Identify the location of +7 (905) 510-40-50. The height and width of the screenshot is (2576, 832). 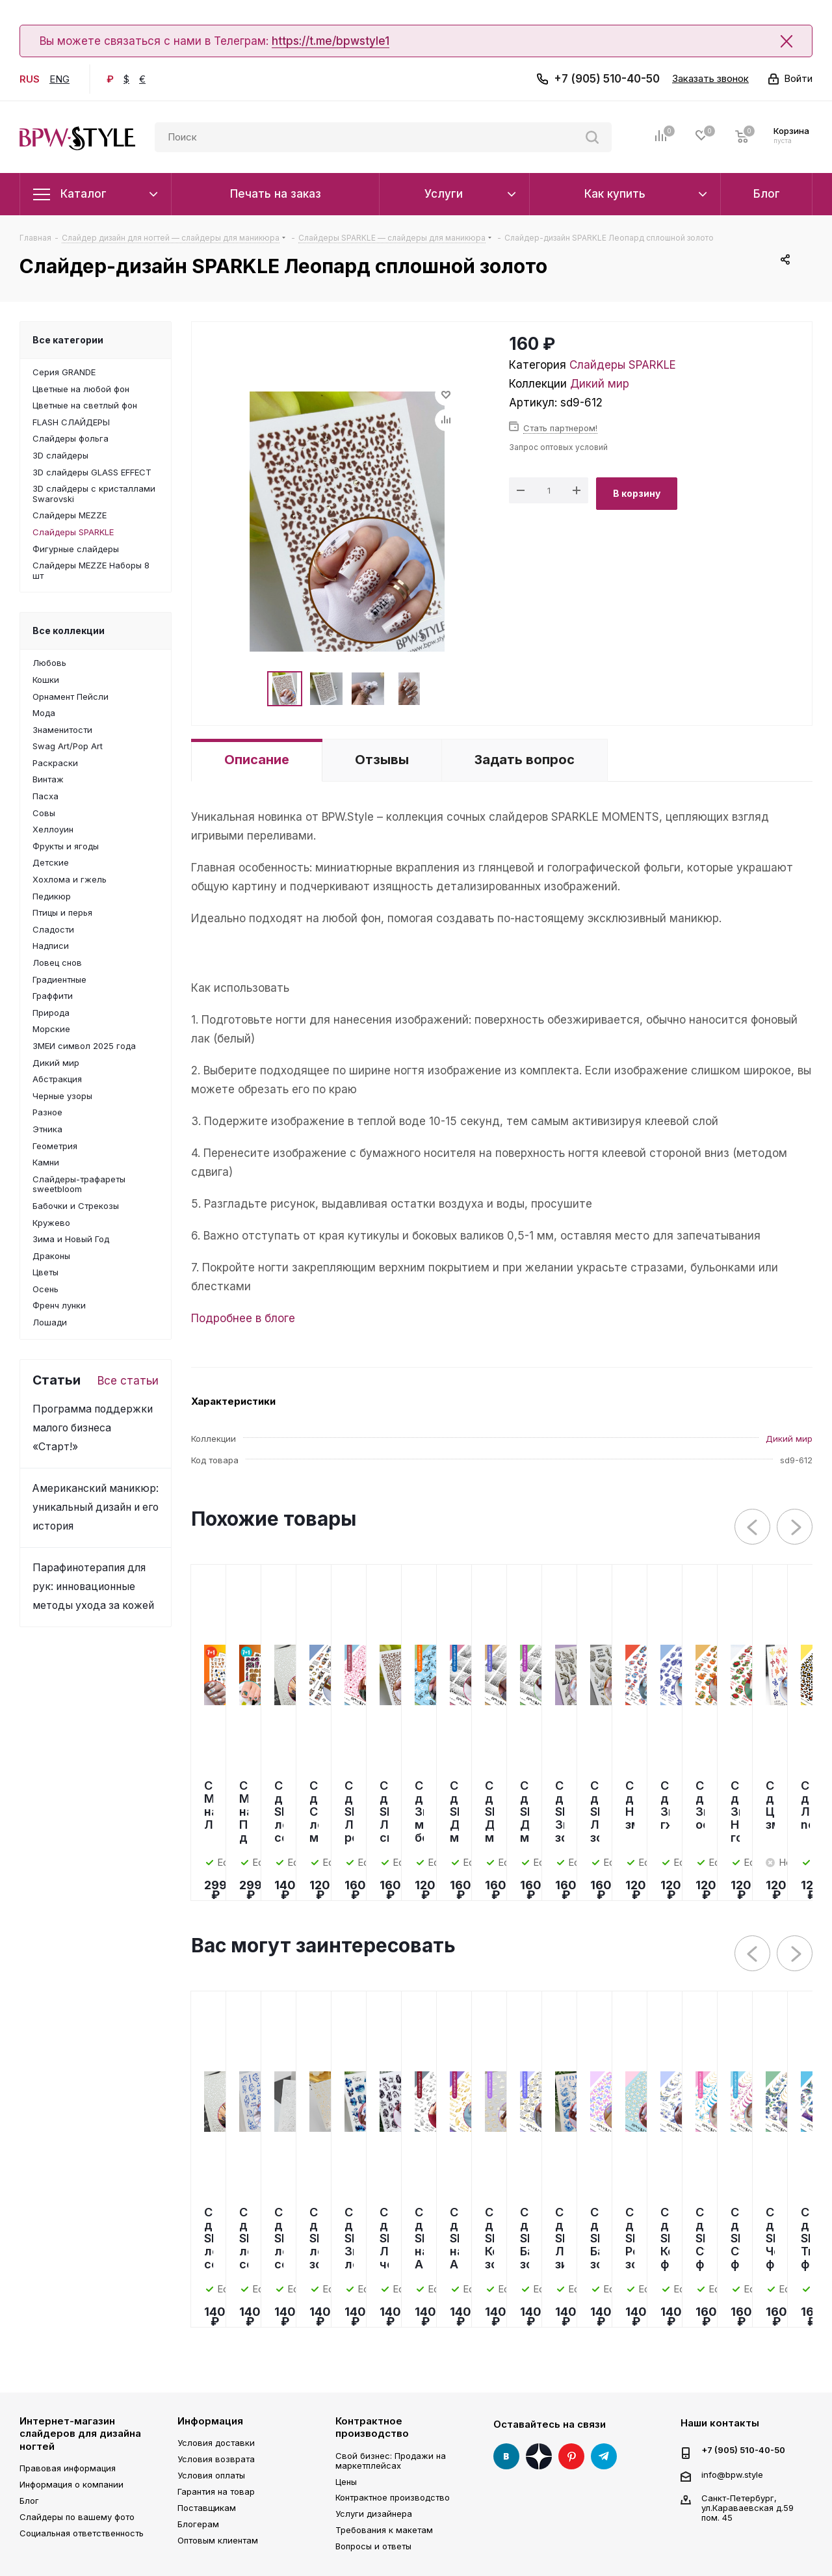
(607, 78).